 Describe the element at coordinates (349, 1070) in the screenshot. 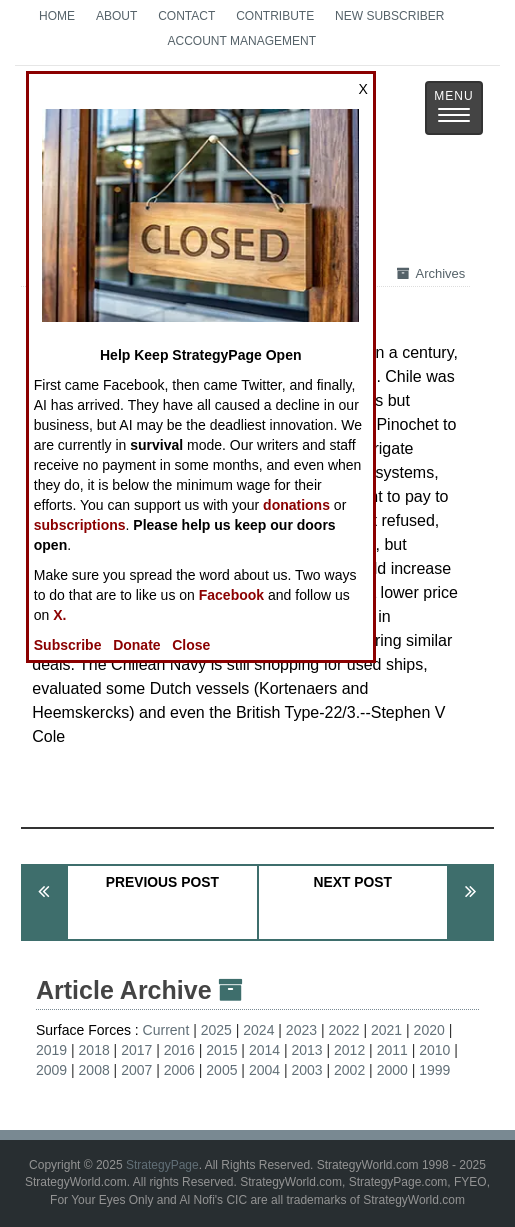

I see `2002` at that location.